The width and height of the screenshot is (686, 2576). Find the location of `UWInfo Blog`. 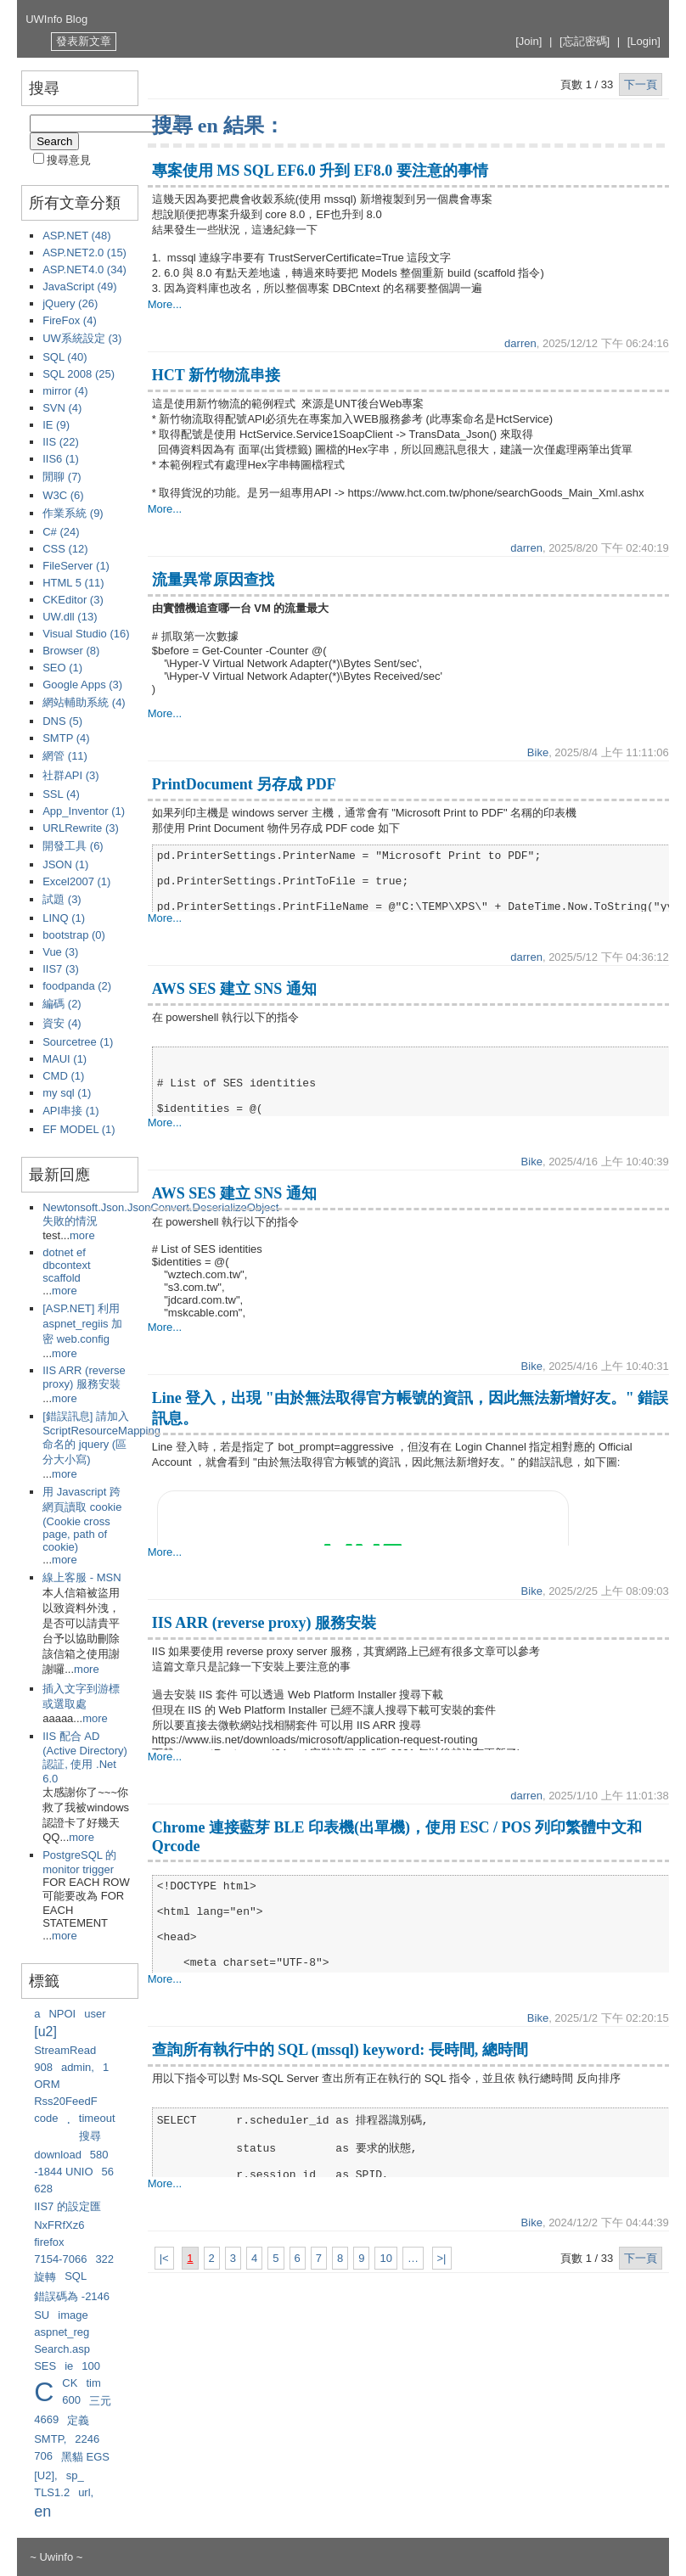

UWInfo Blog is located at coordinates (56, 19).